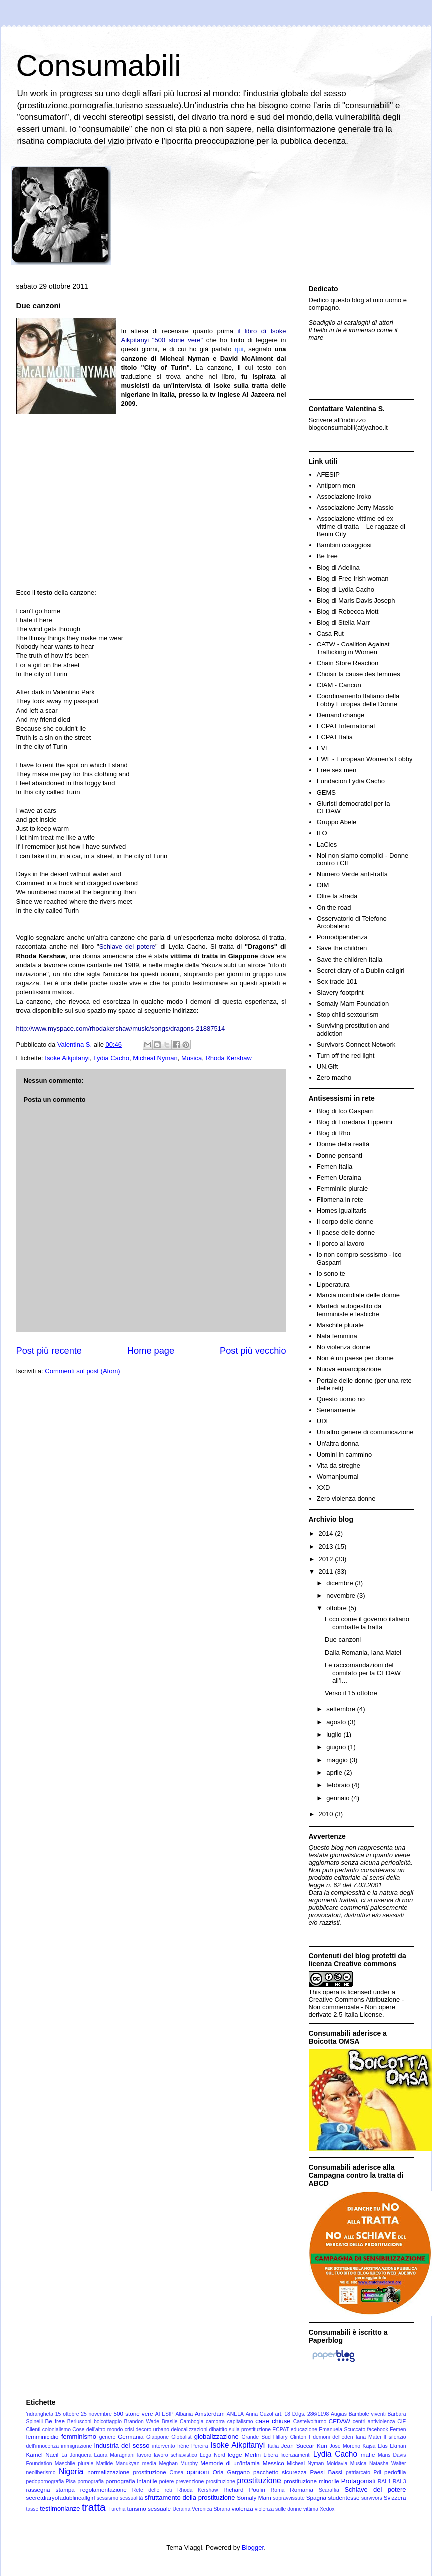  I want to click on UDI, so click(322, 1421).